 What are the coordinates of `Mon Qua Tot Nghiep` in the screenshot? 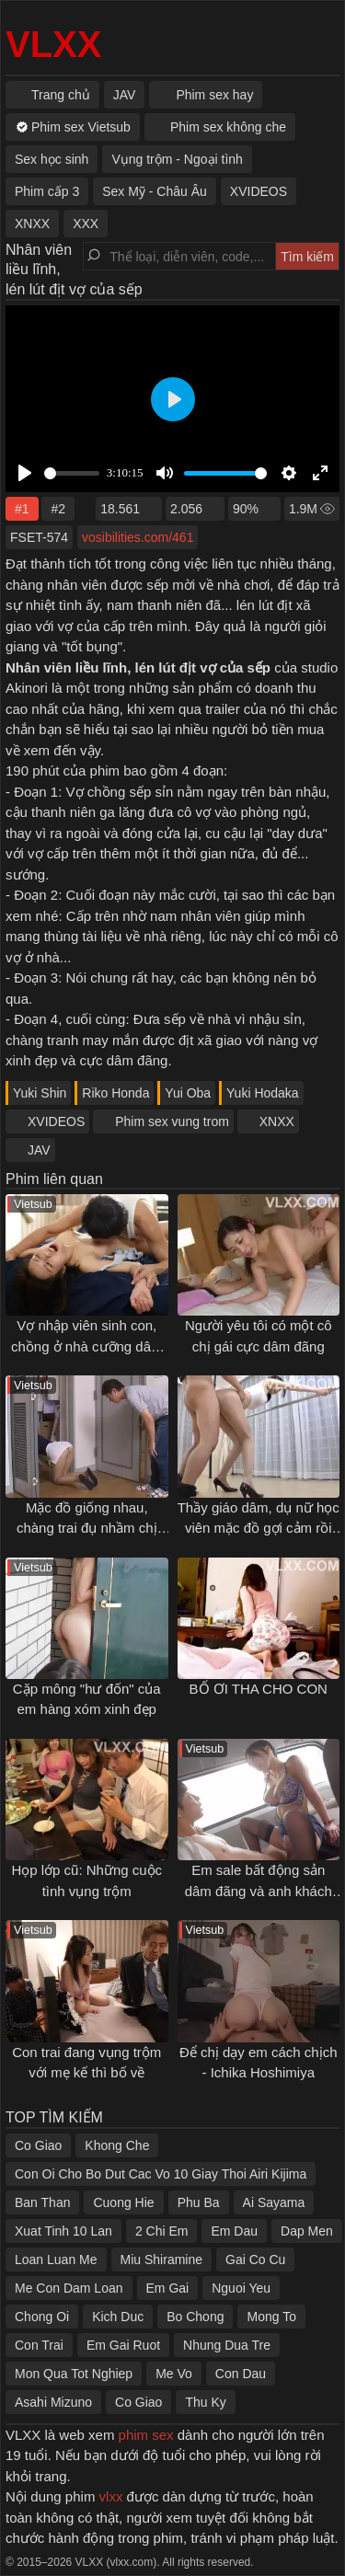 It's located at (73, 2373).